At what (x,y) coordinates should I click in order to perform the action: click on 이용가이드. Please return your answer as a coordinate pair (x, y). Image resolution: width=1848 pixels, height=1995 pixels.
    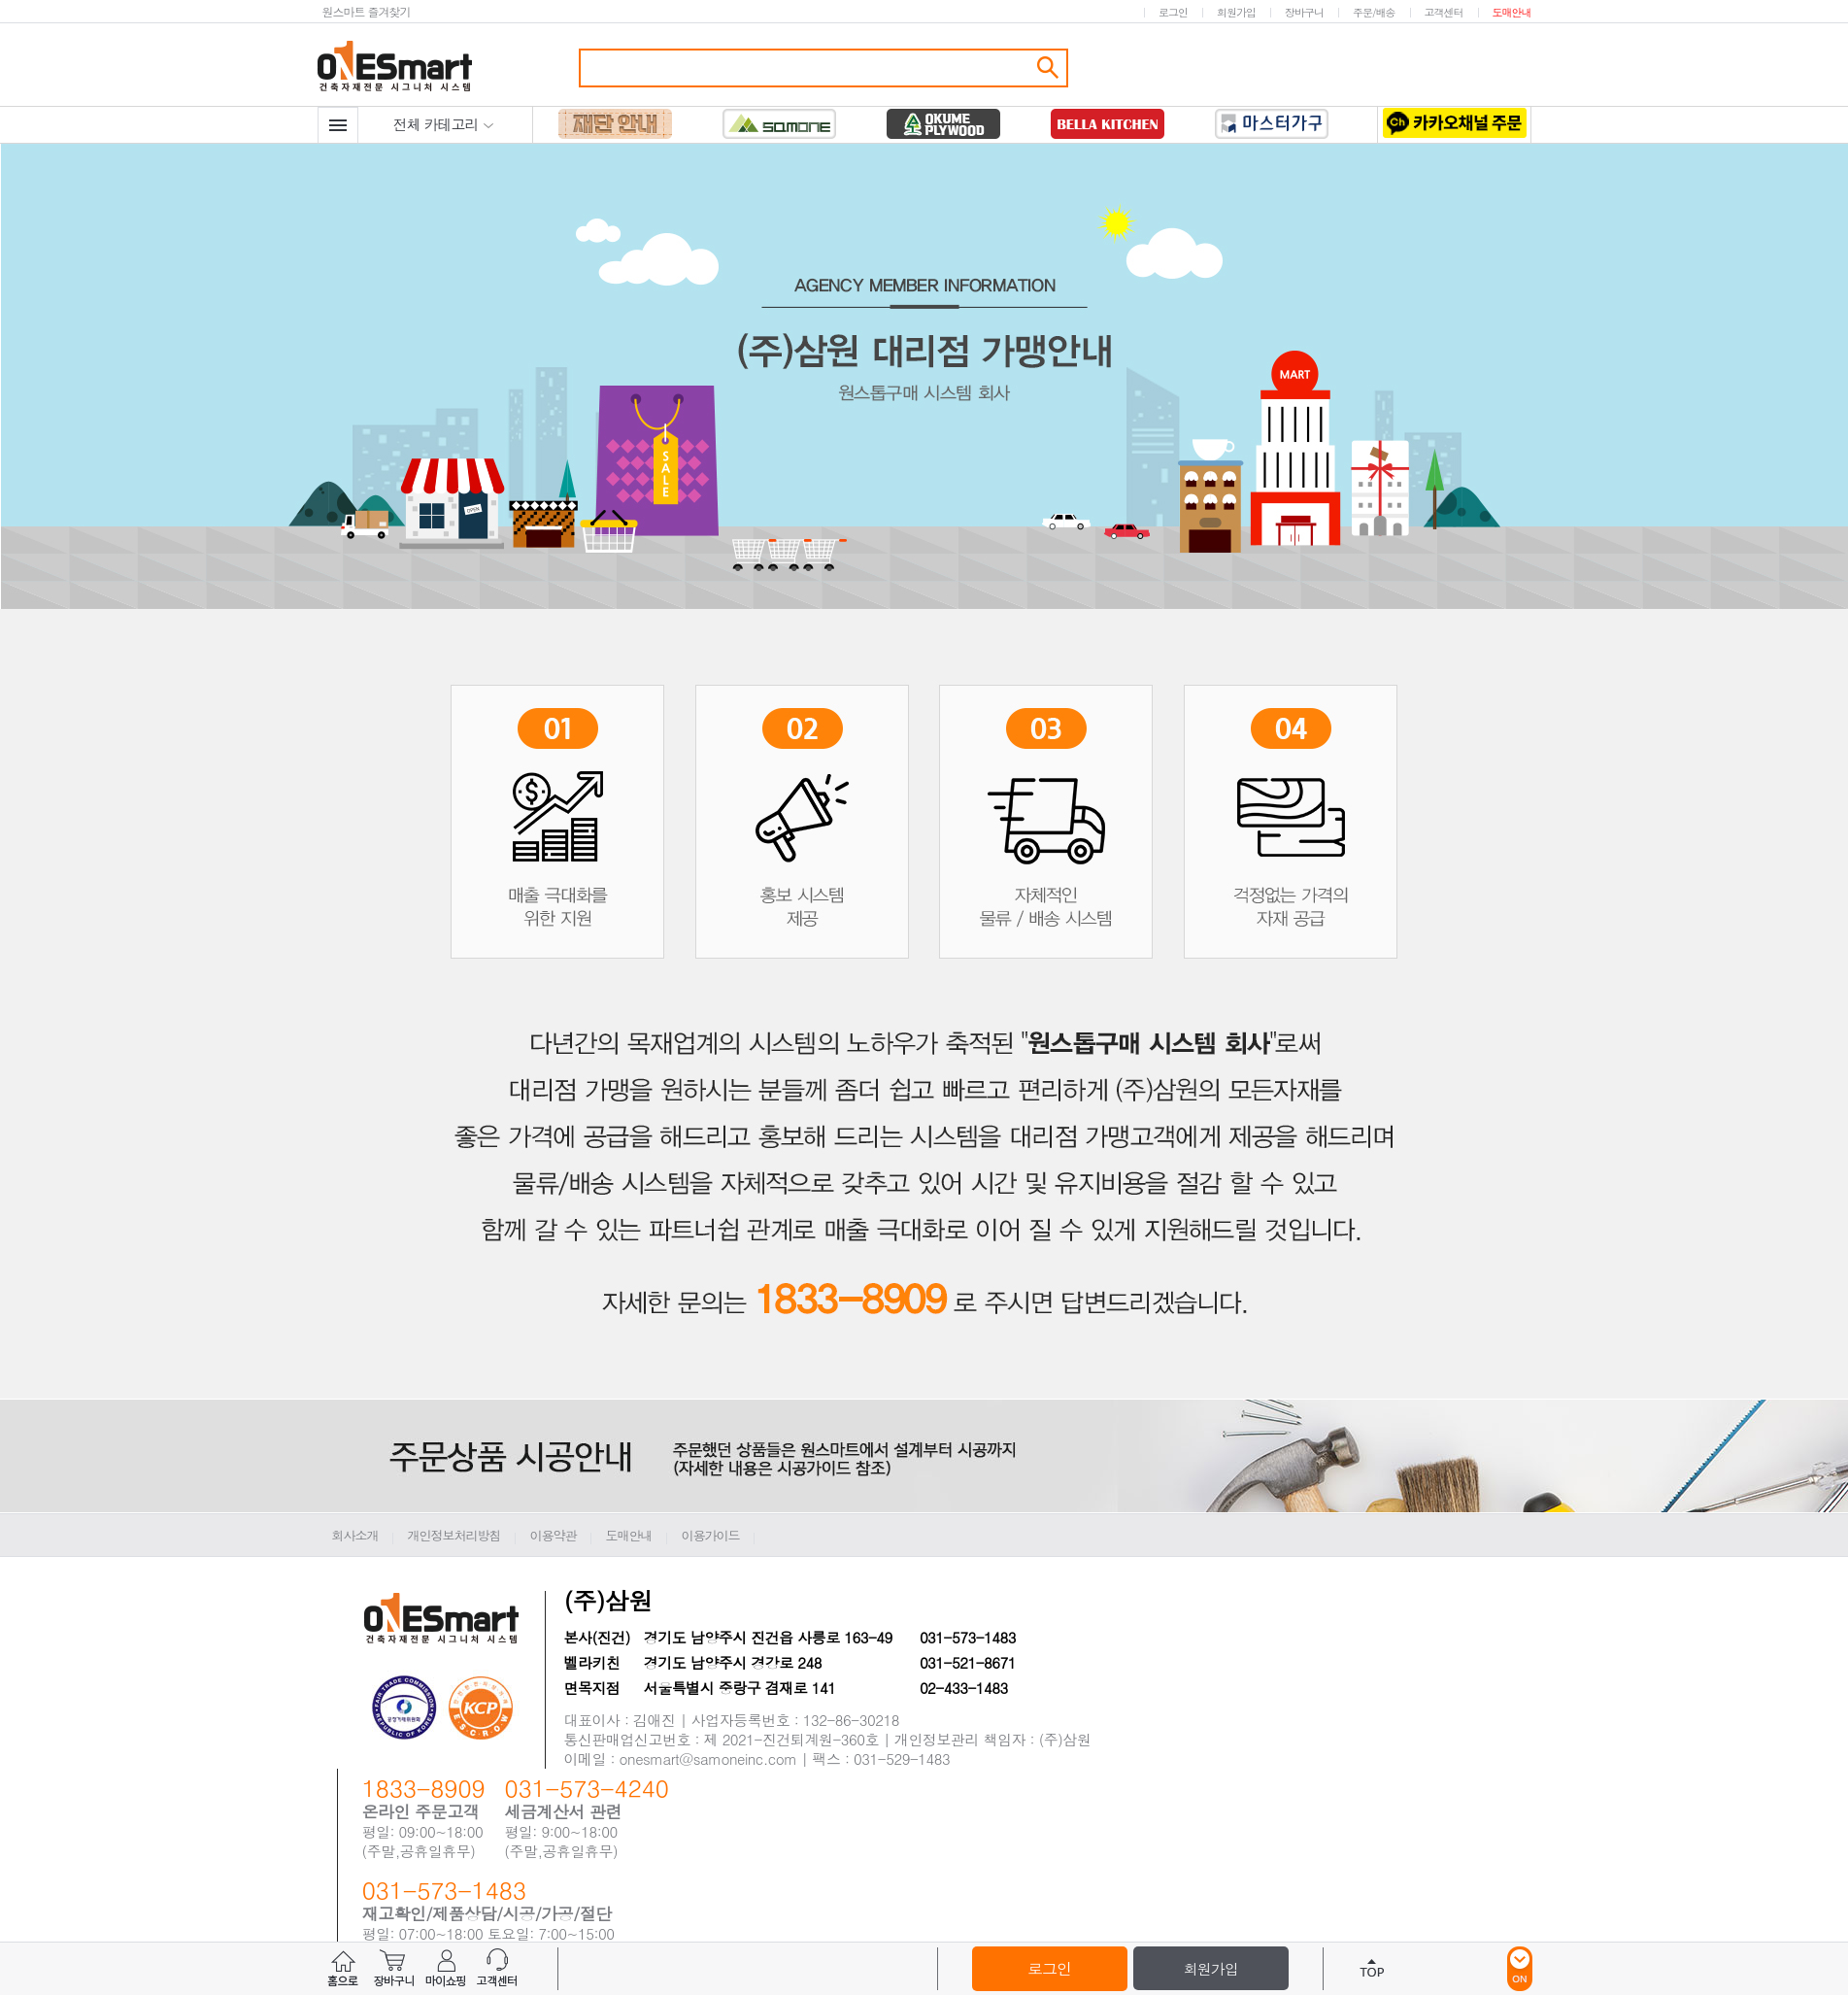
    Looking at the image, I should click on (711, 1535).